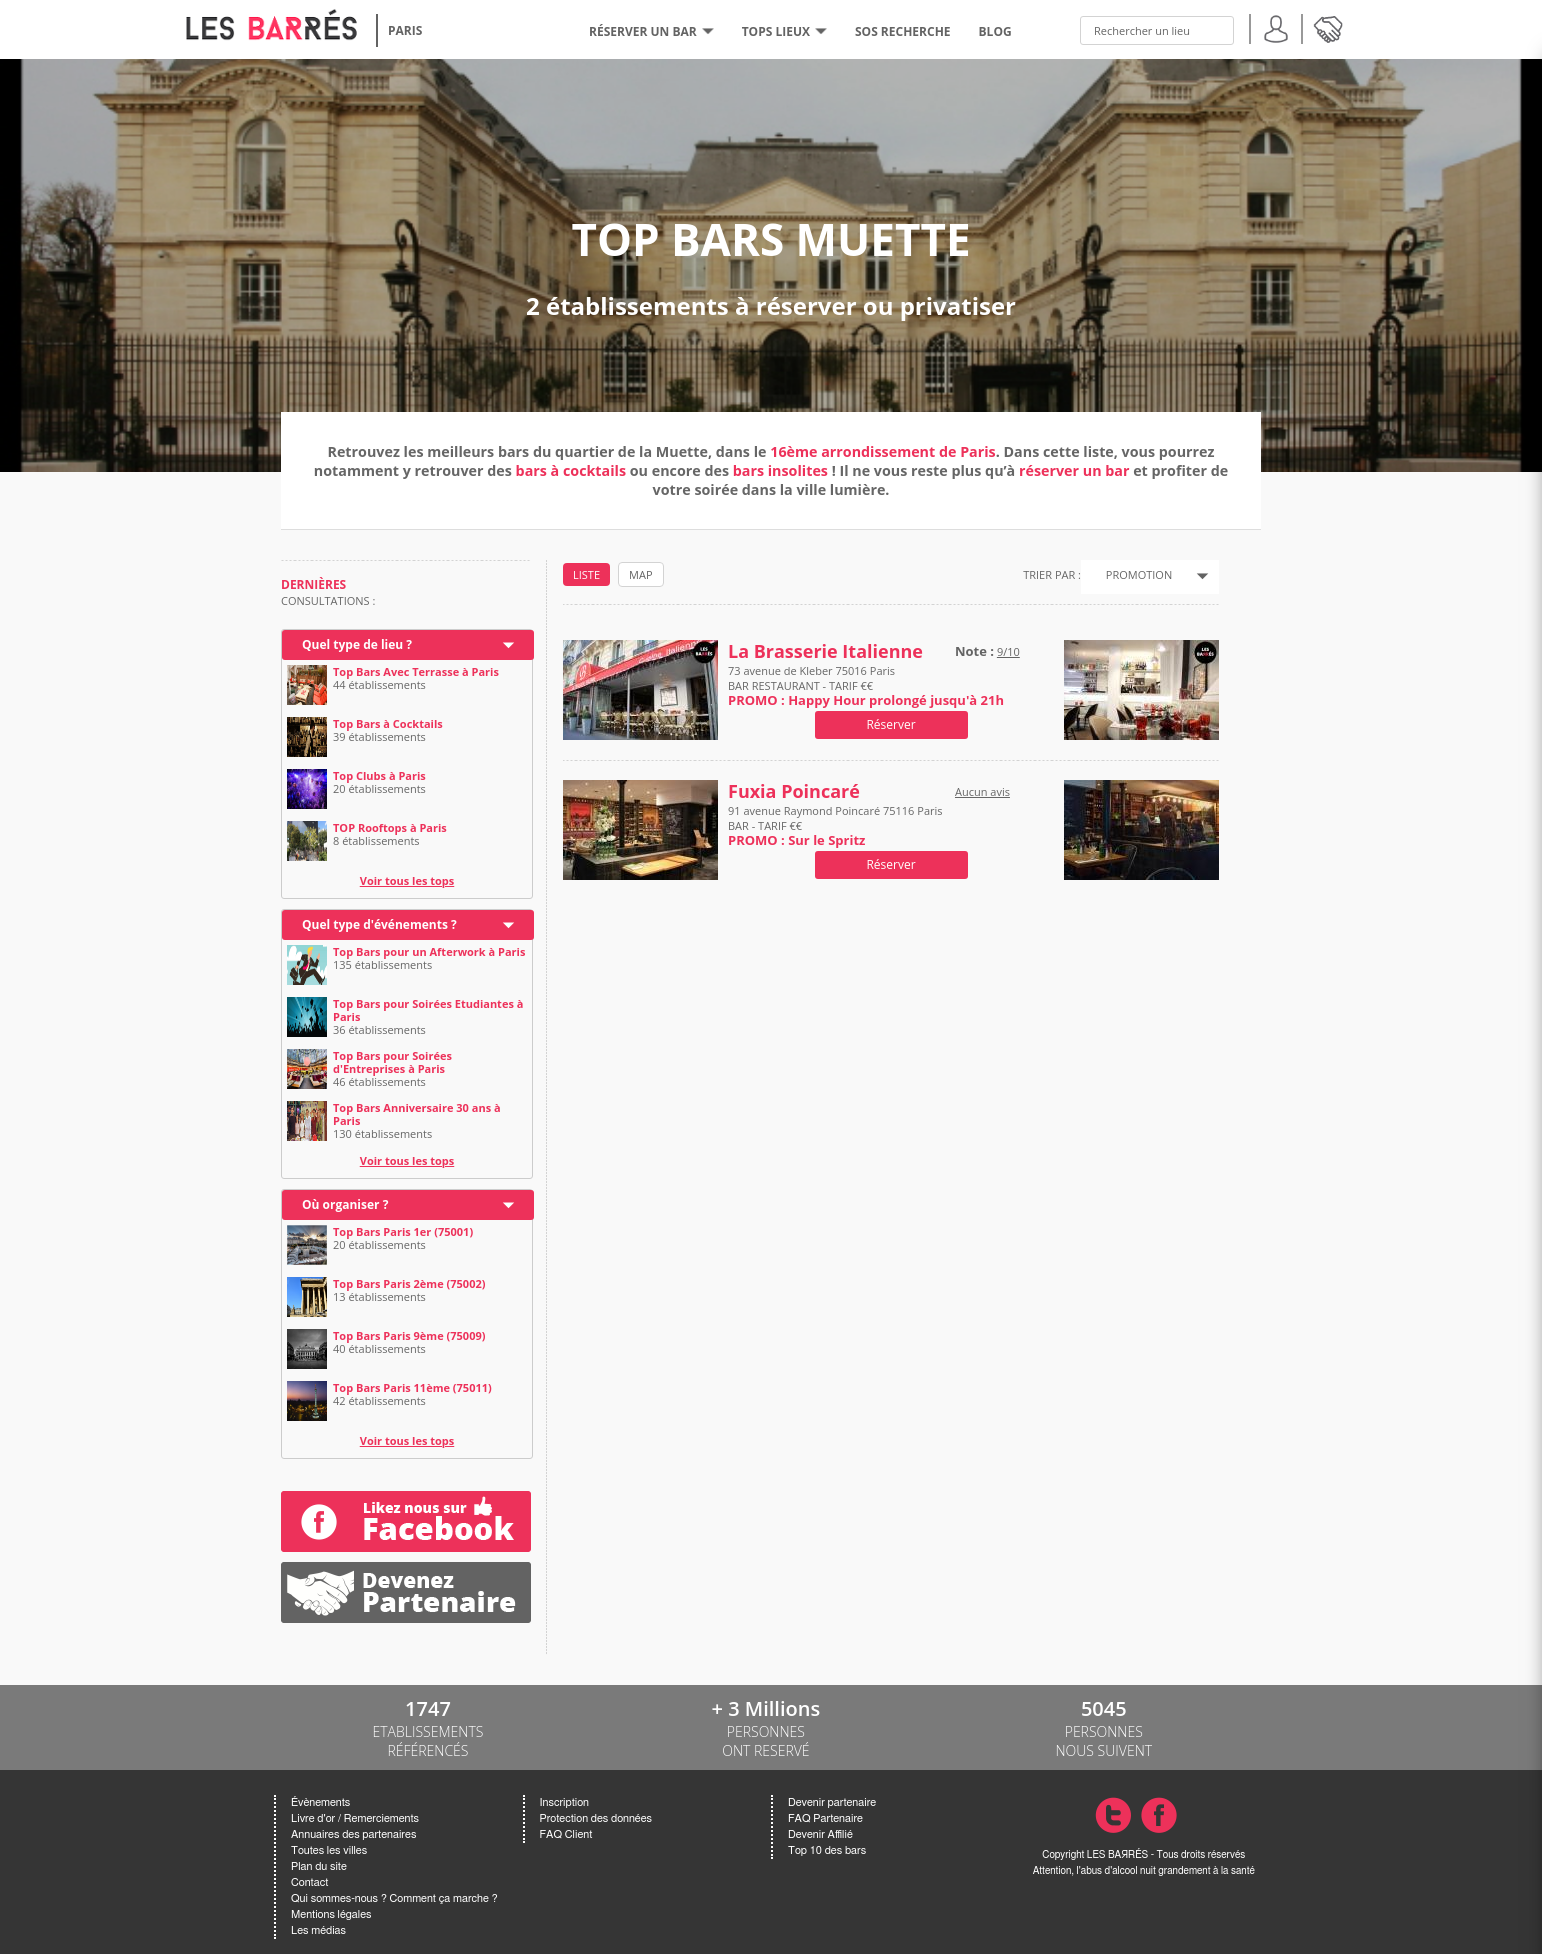 The width and height of the screenshot is (1542, 1954). I want to click on RÉSERVER UN BAR, so click(651, 31).